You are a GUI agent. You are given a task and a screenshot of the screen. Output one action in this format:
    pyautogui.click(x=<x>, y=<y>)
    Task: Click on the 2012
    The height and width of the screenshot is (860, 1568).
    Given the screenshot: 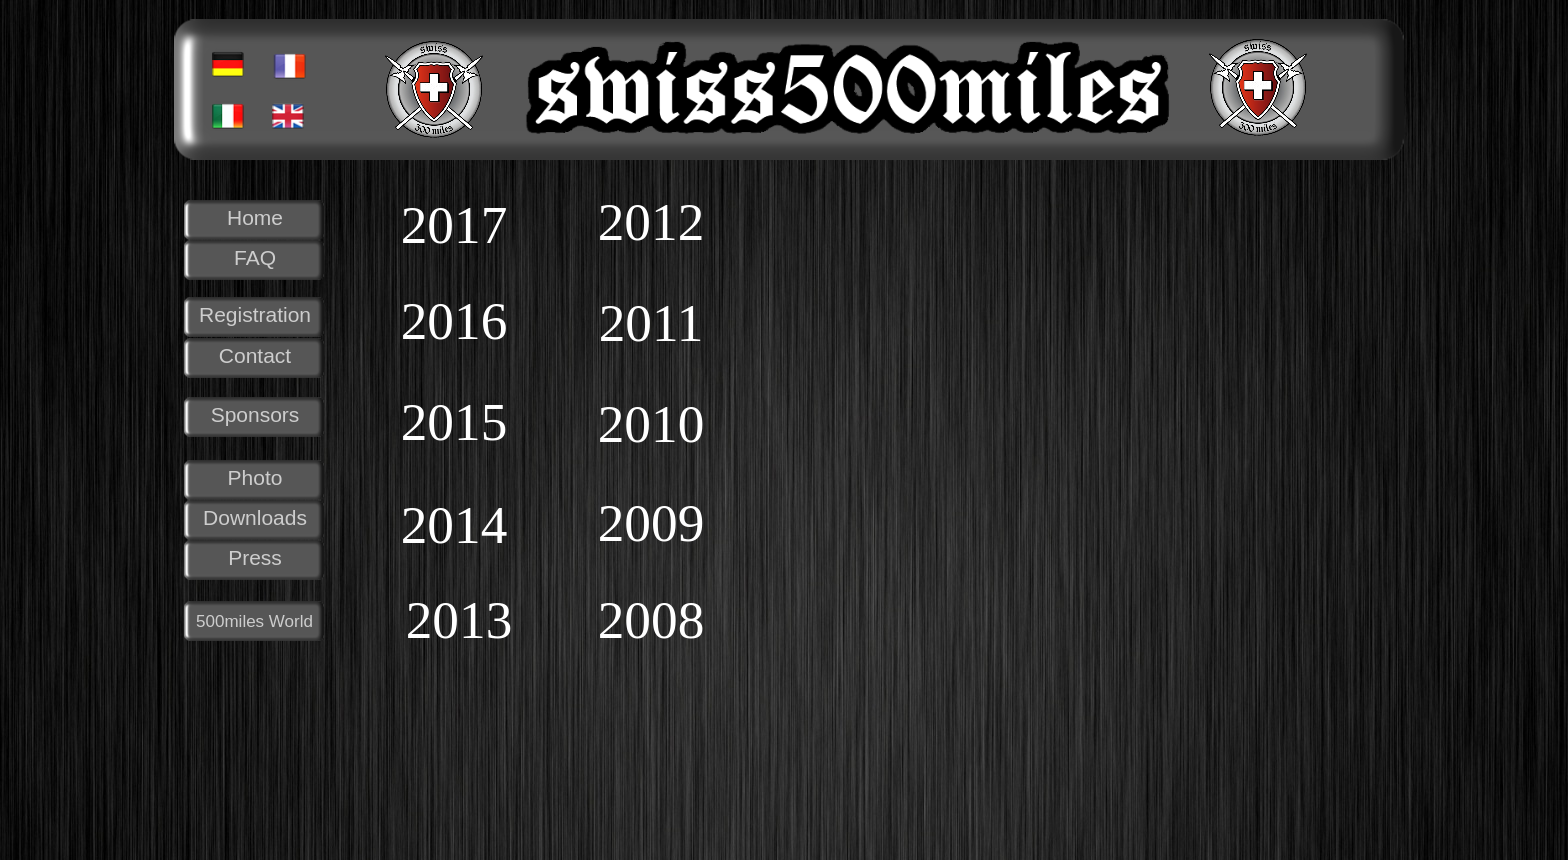 What is the action you would take?
    pyautogui.click(x=651, y=222)
    